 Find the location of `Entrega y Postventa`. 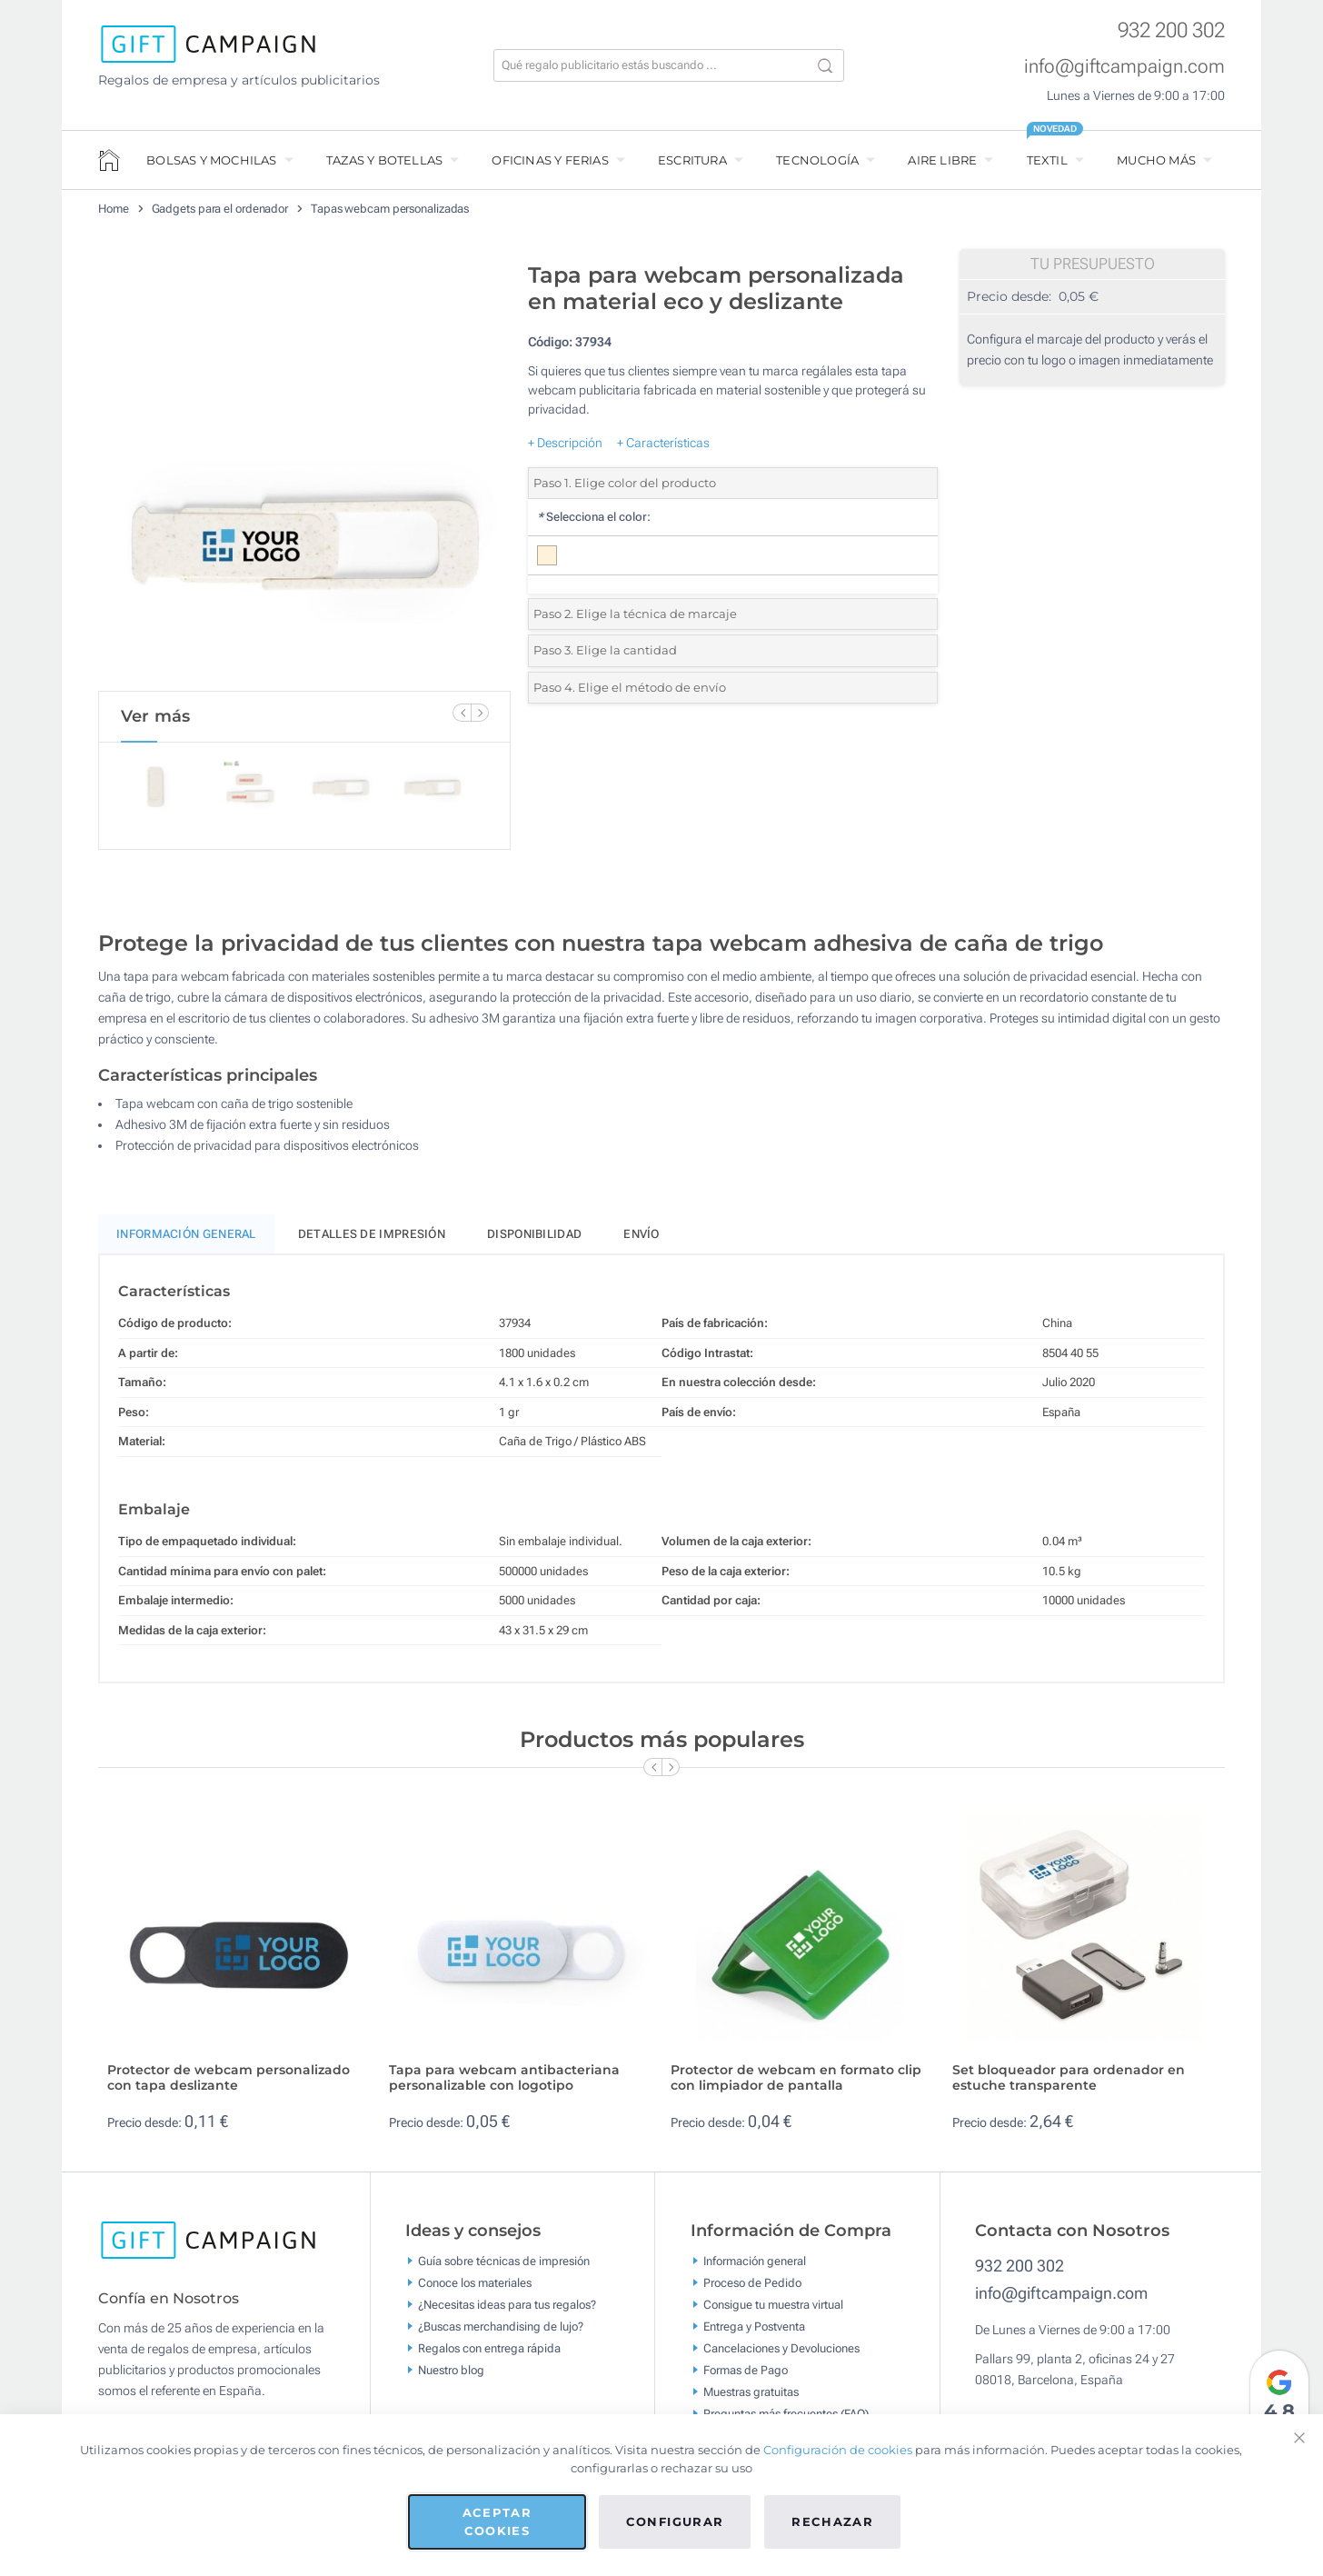

Entrega y Postventa is located at coordinates (754, 2334).